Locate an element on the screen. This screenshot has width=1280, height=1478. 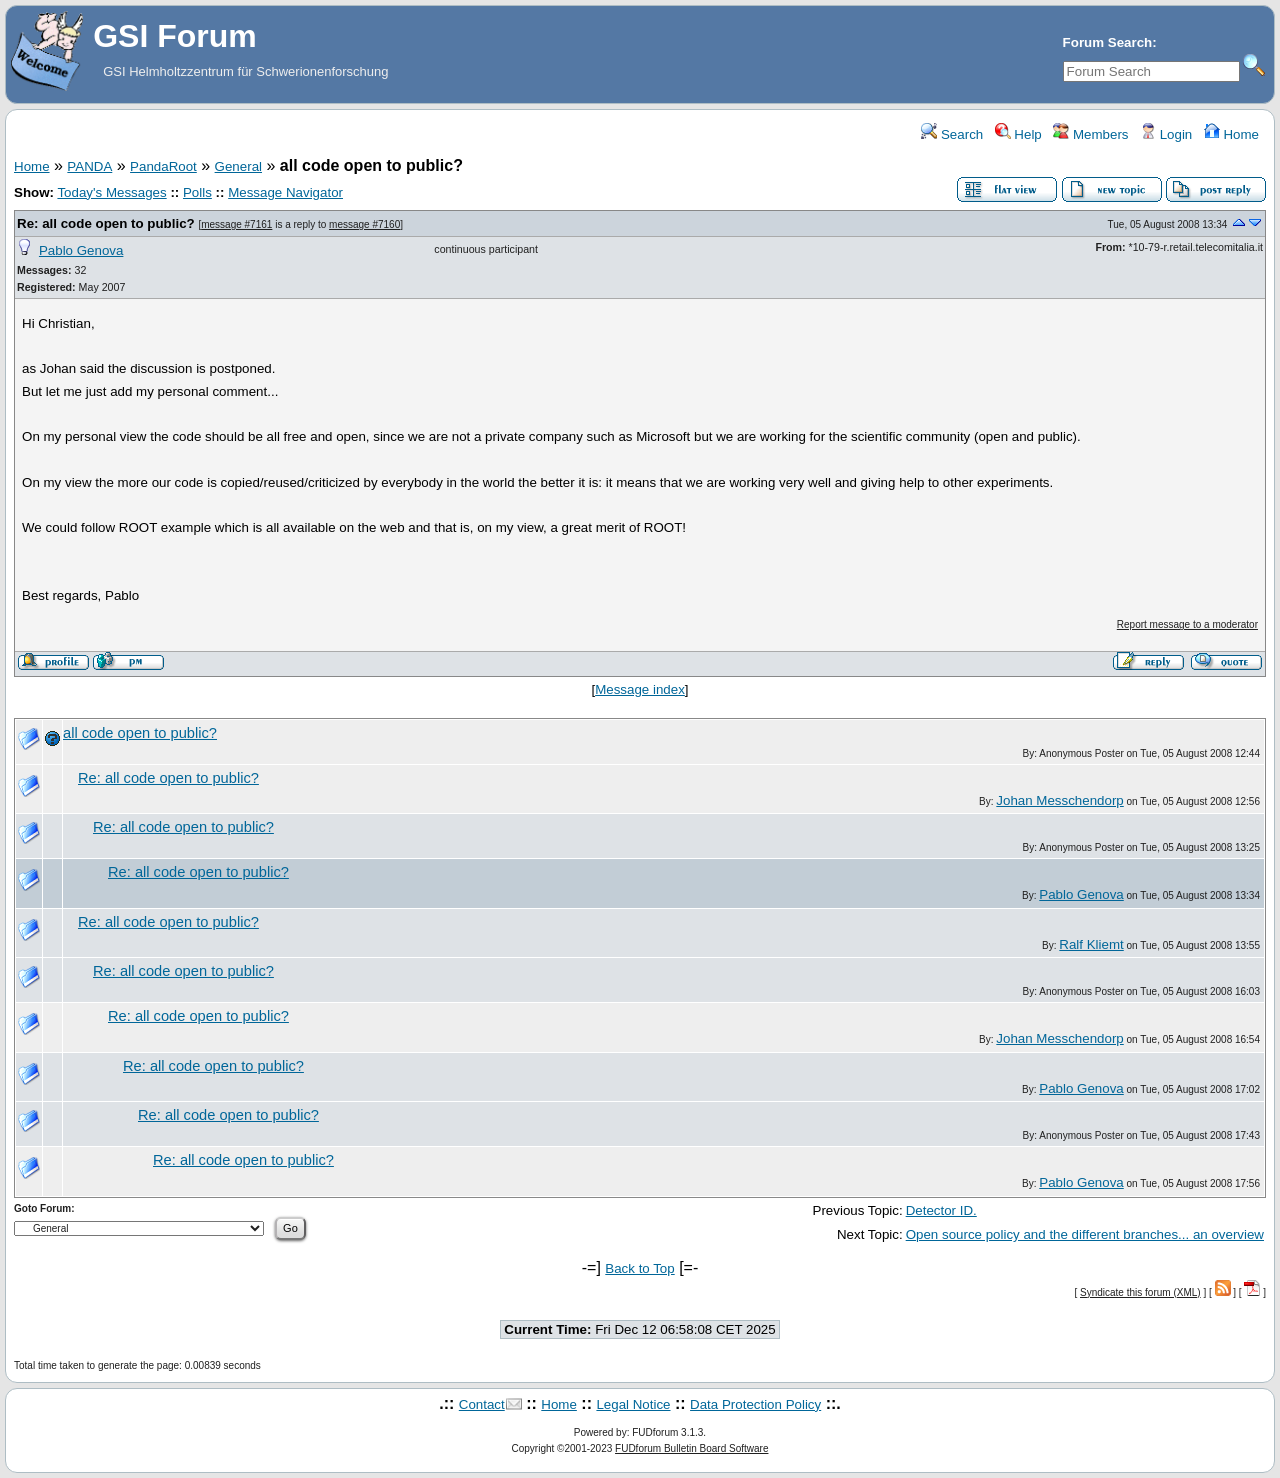
PandaRoot is located at coordinates (163, 166).